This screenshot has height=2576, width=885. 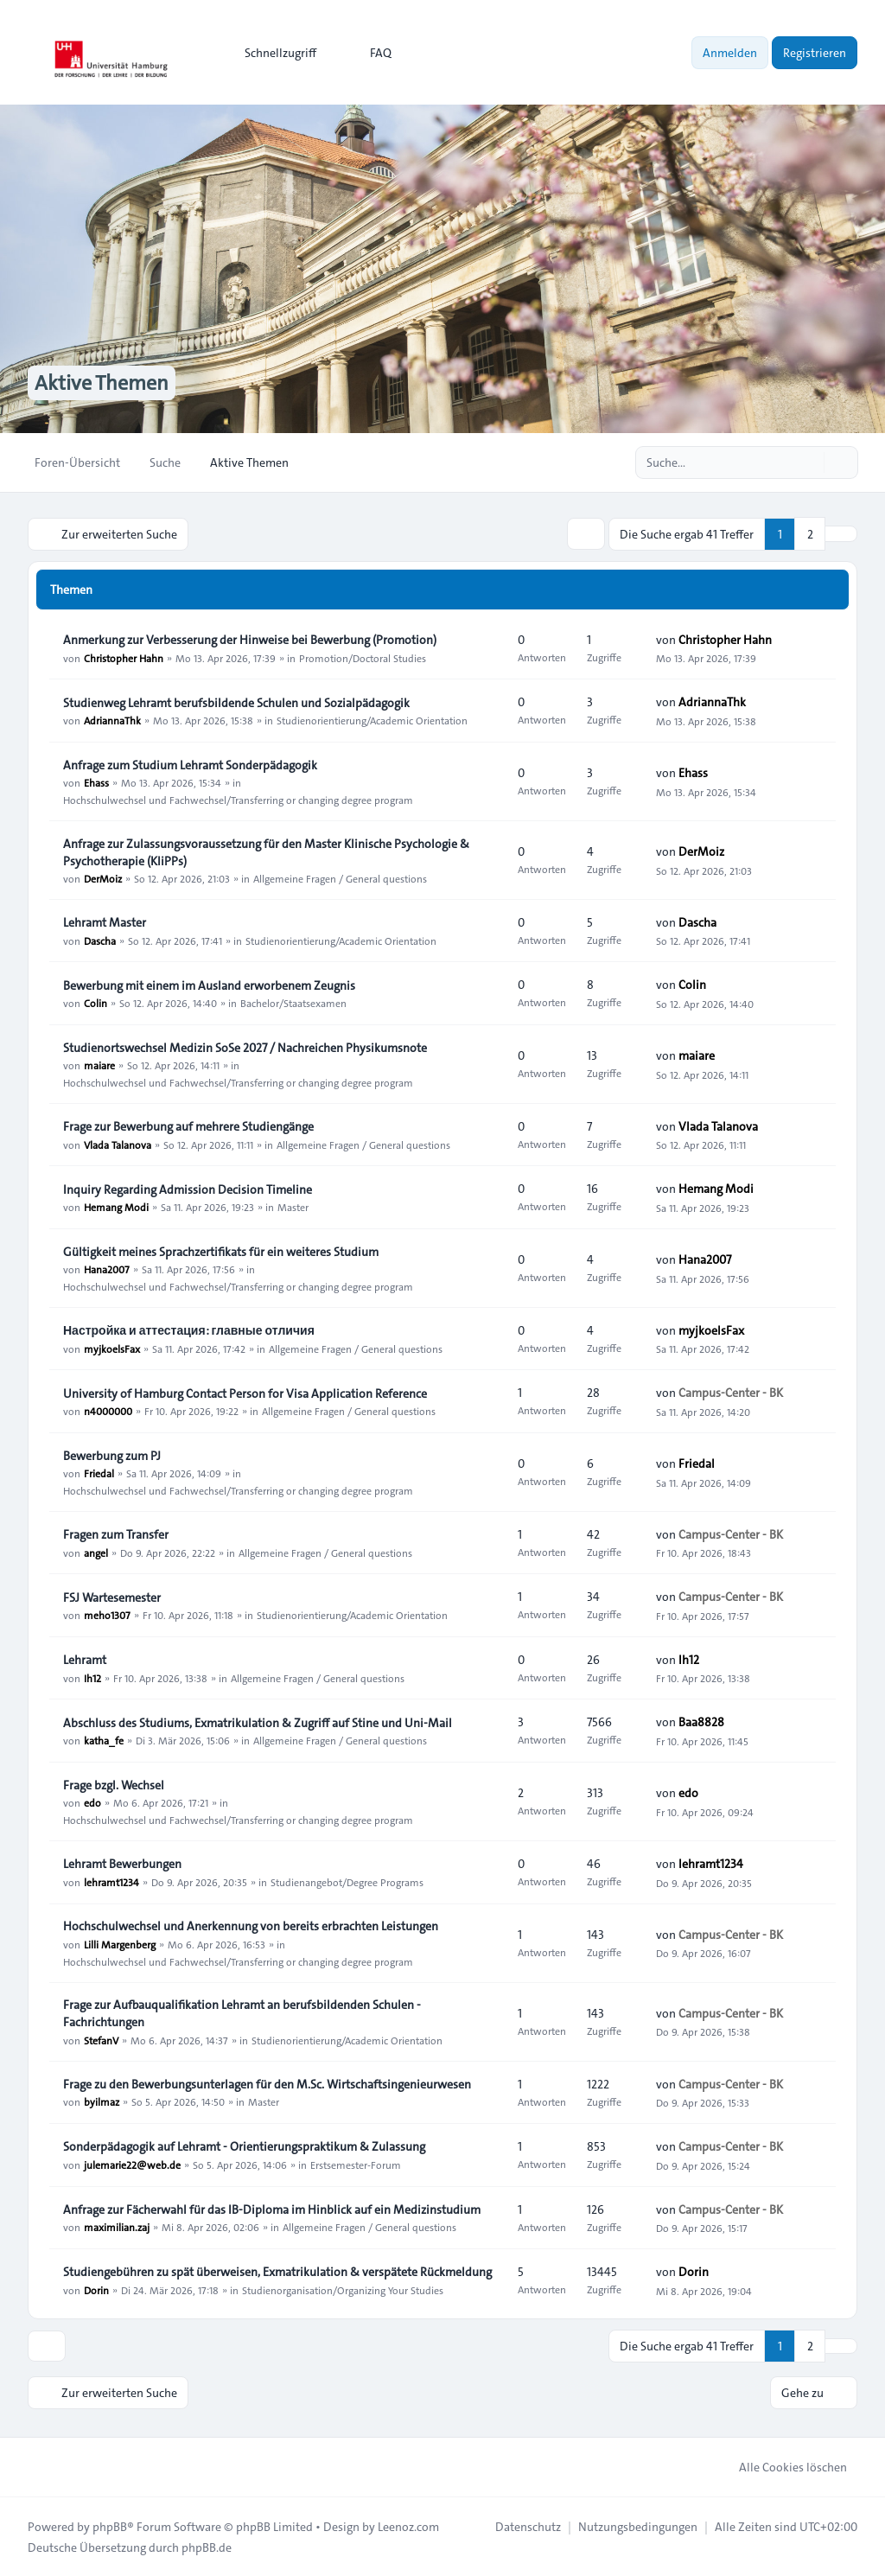 I want to click on FAQ [menuitem], so click(x=369, y=52).